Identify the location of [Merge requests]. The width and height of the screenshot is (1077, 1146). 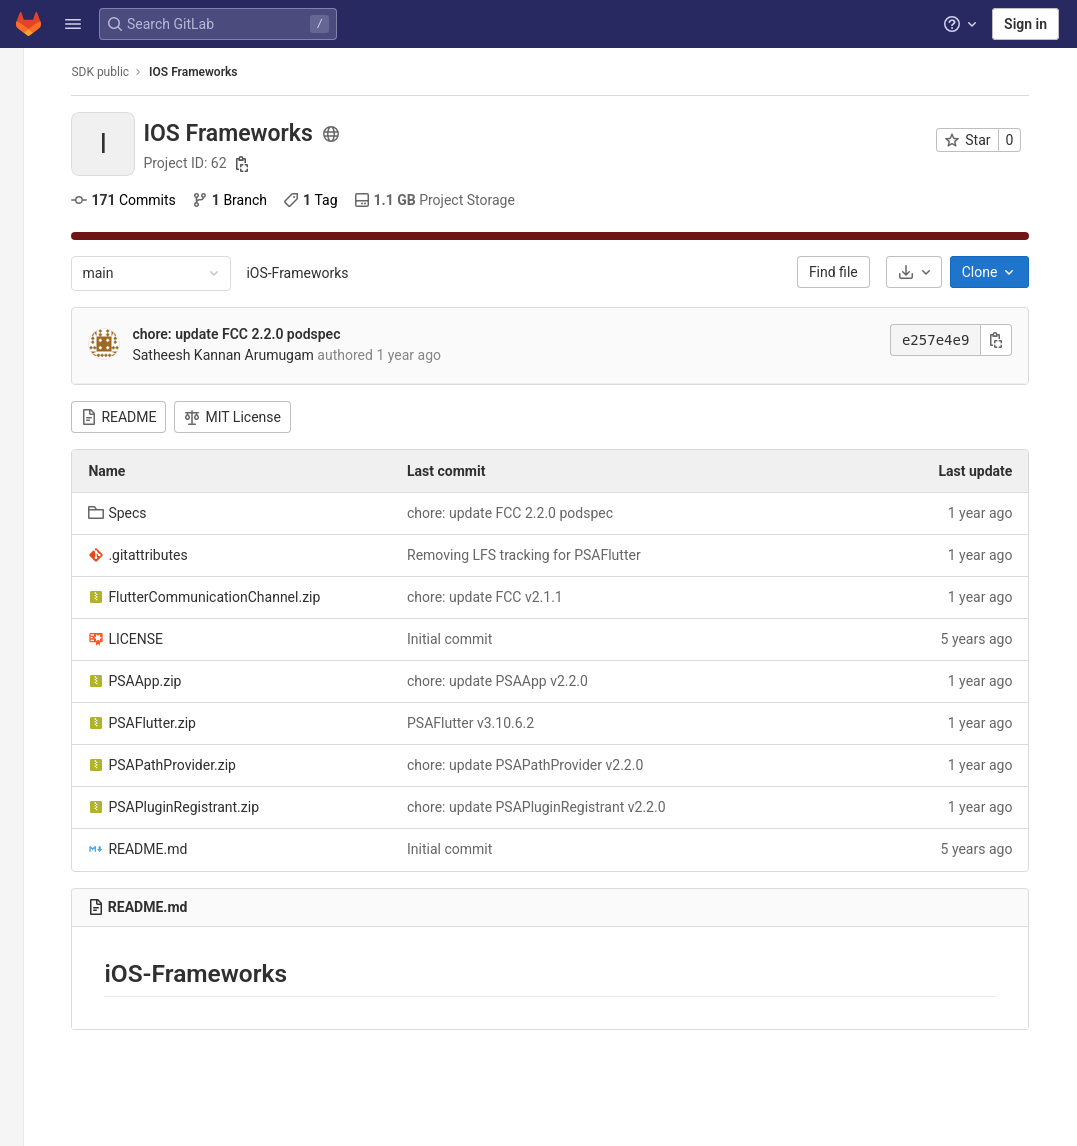
(27, 209).